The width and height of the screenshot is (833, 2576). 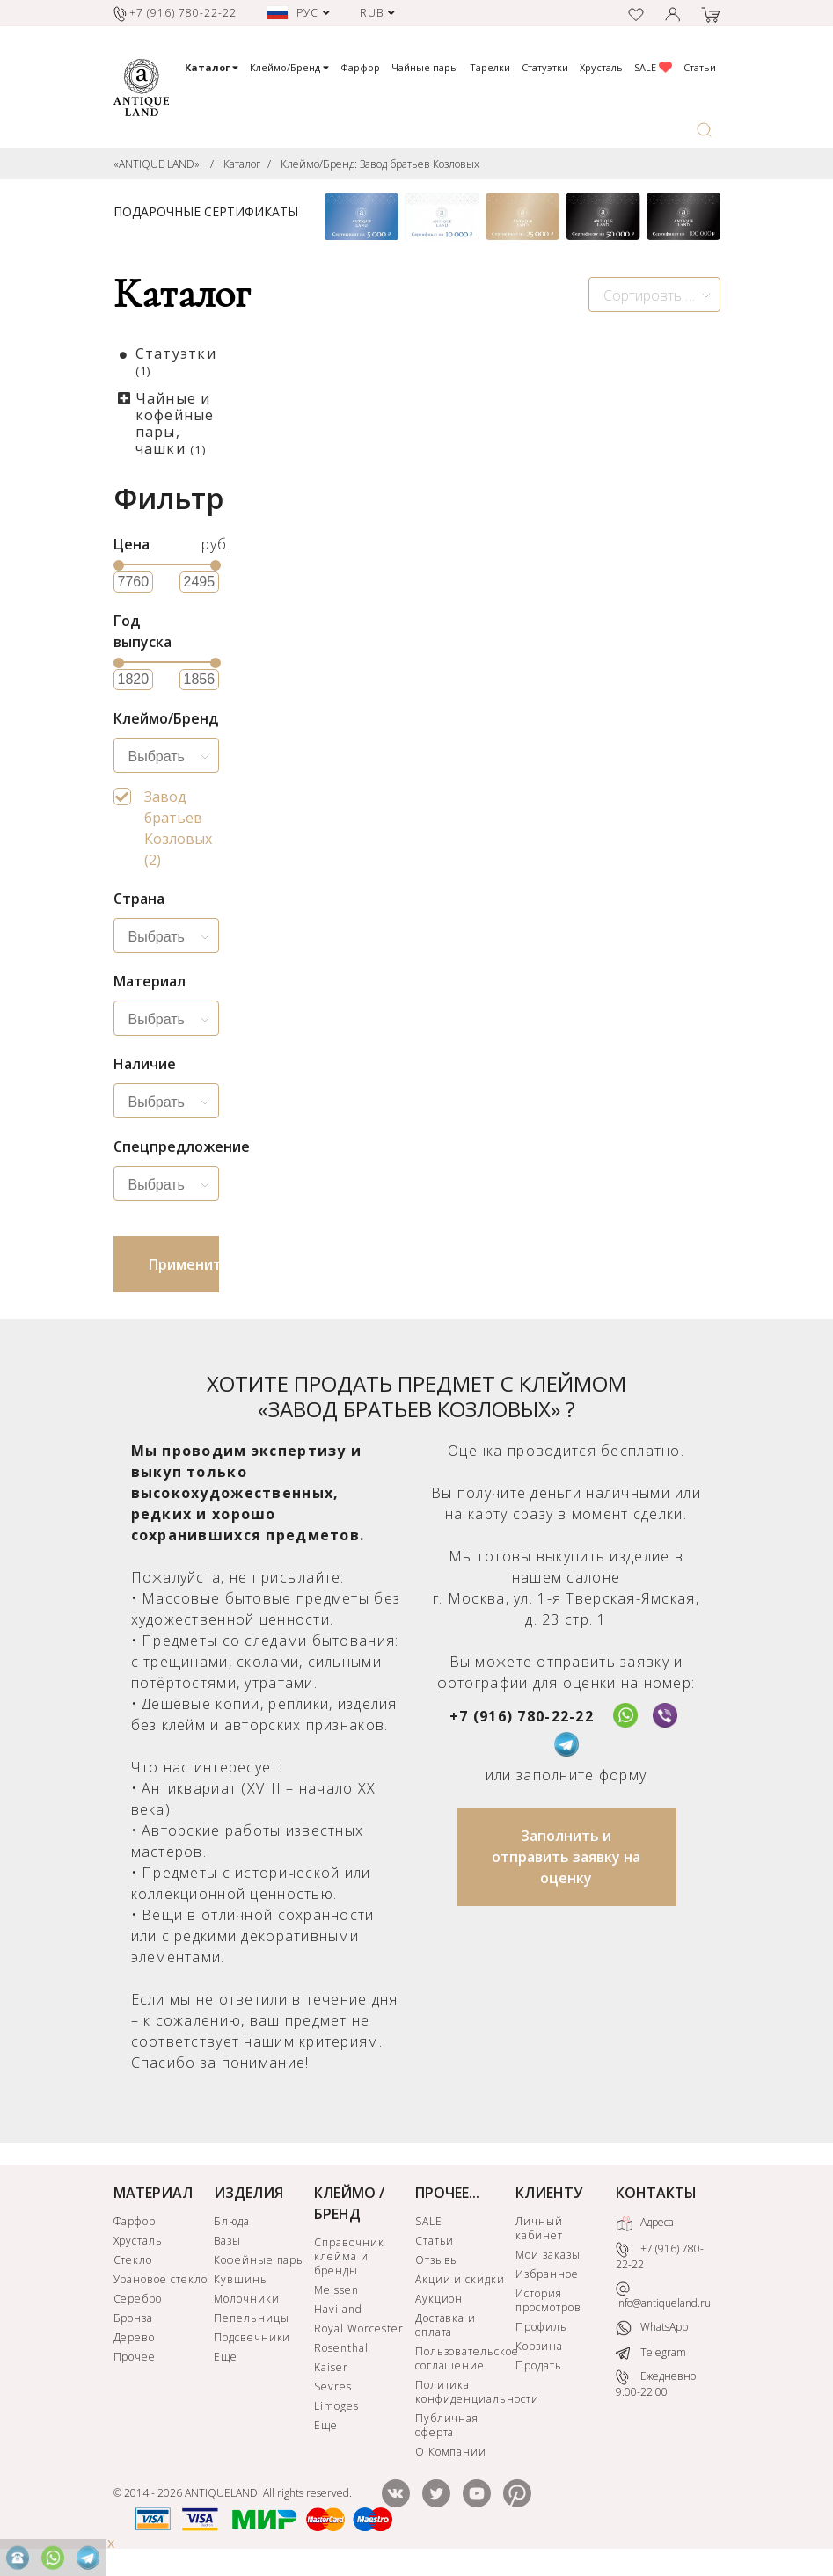 What do you see at coordinates (656, 2192) in the screenshot?
I see `КОНТАКТЫ` at bounding box center [656, 2192].